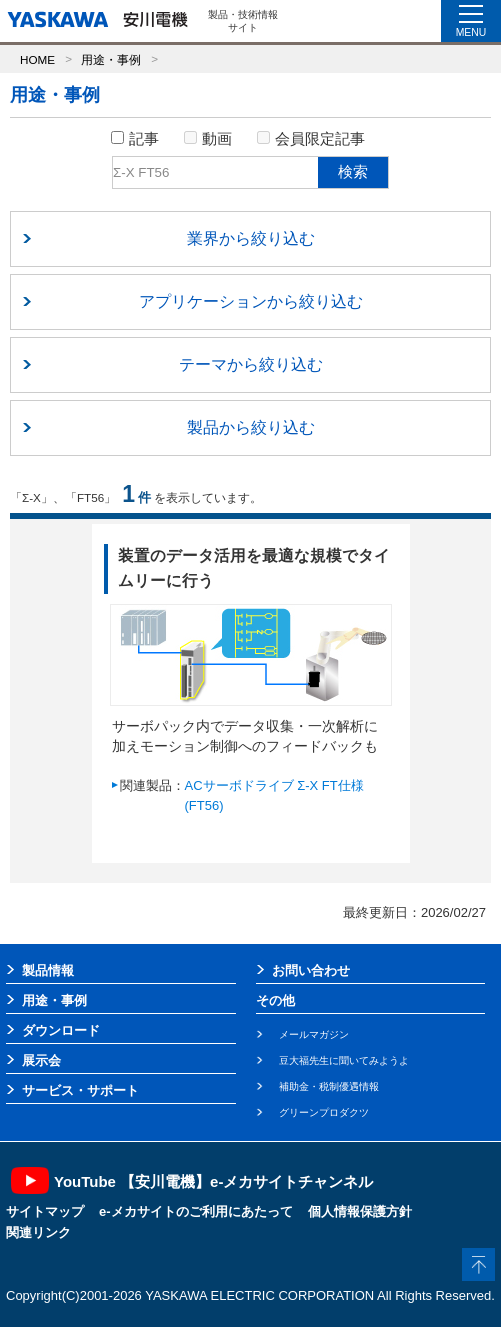  I want to click on e-メカサイトのご利用にあたって, so click(196, 1211).